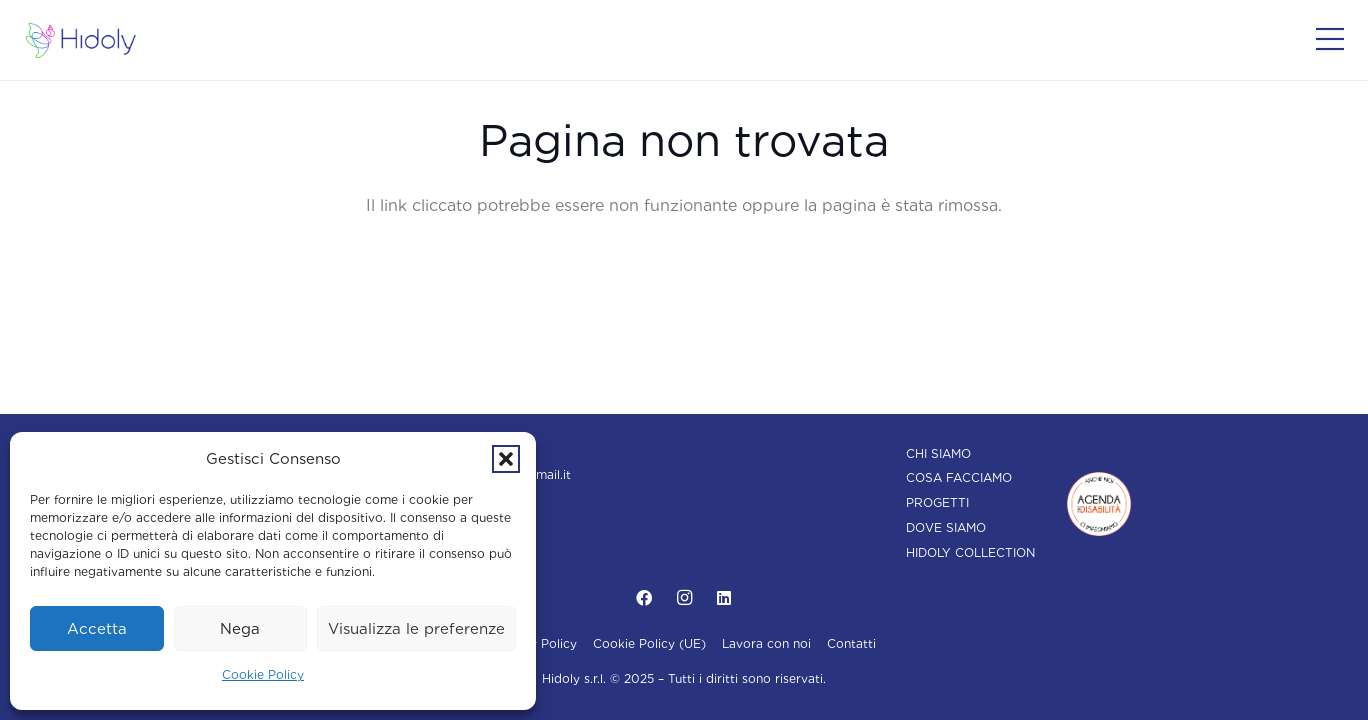  Describe the element at coordinates (724, 598) in the screenshot. I see `[LinkedIn]` at that location.